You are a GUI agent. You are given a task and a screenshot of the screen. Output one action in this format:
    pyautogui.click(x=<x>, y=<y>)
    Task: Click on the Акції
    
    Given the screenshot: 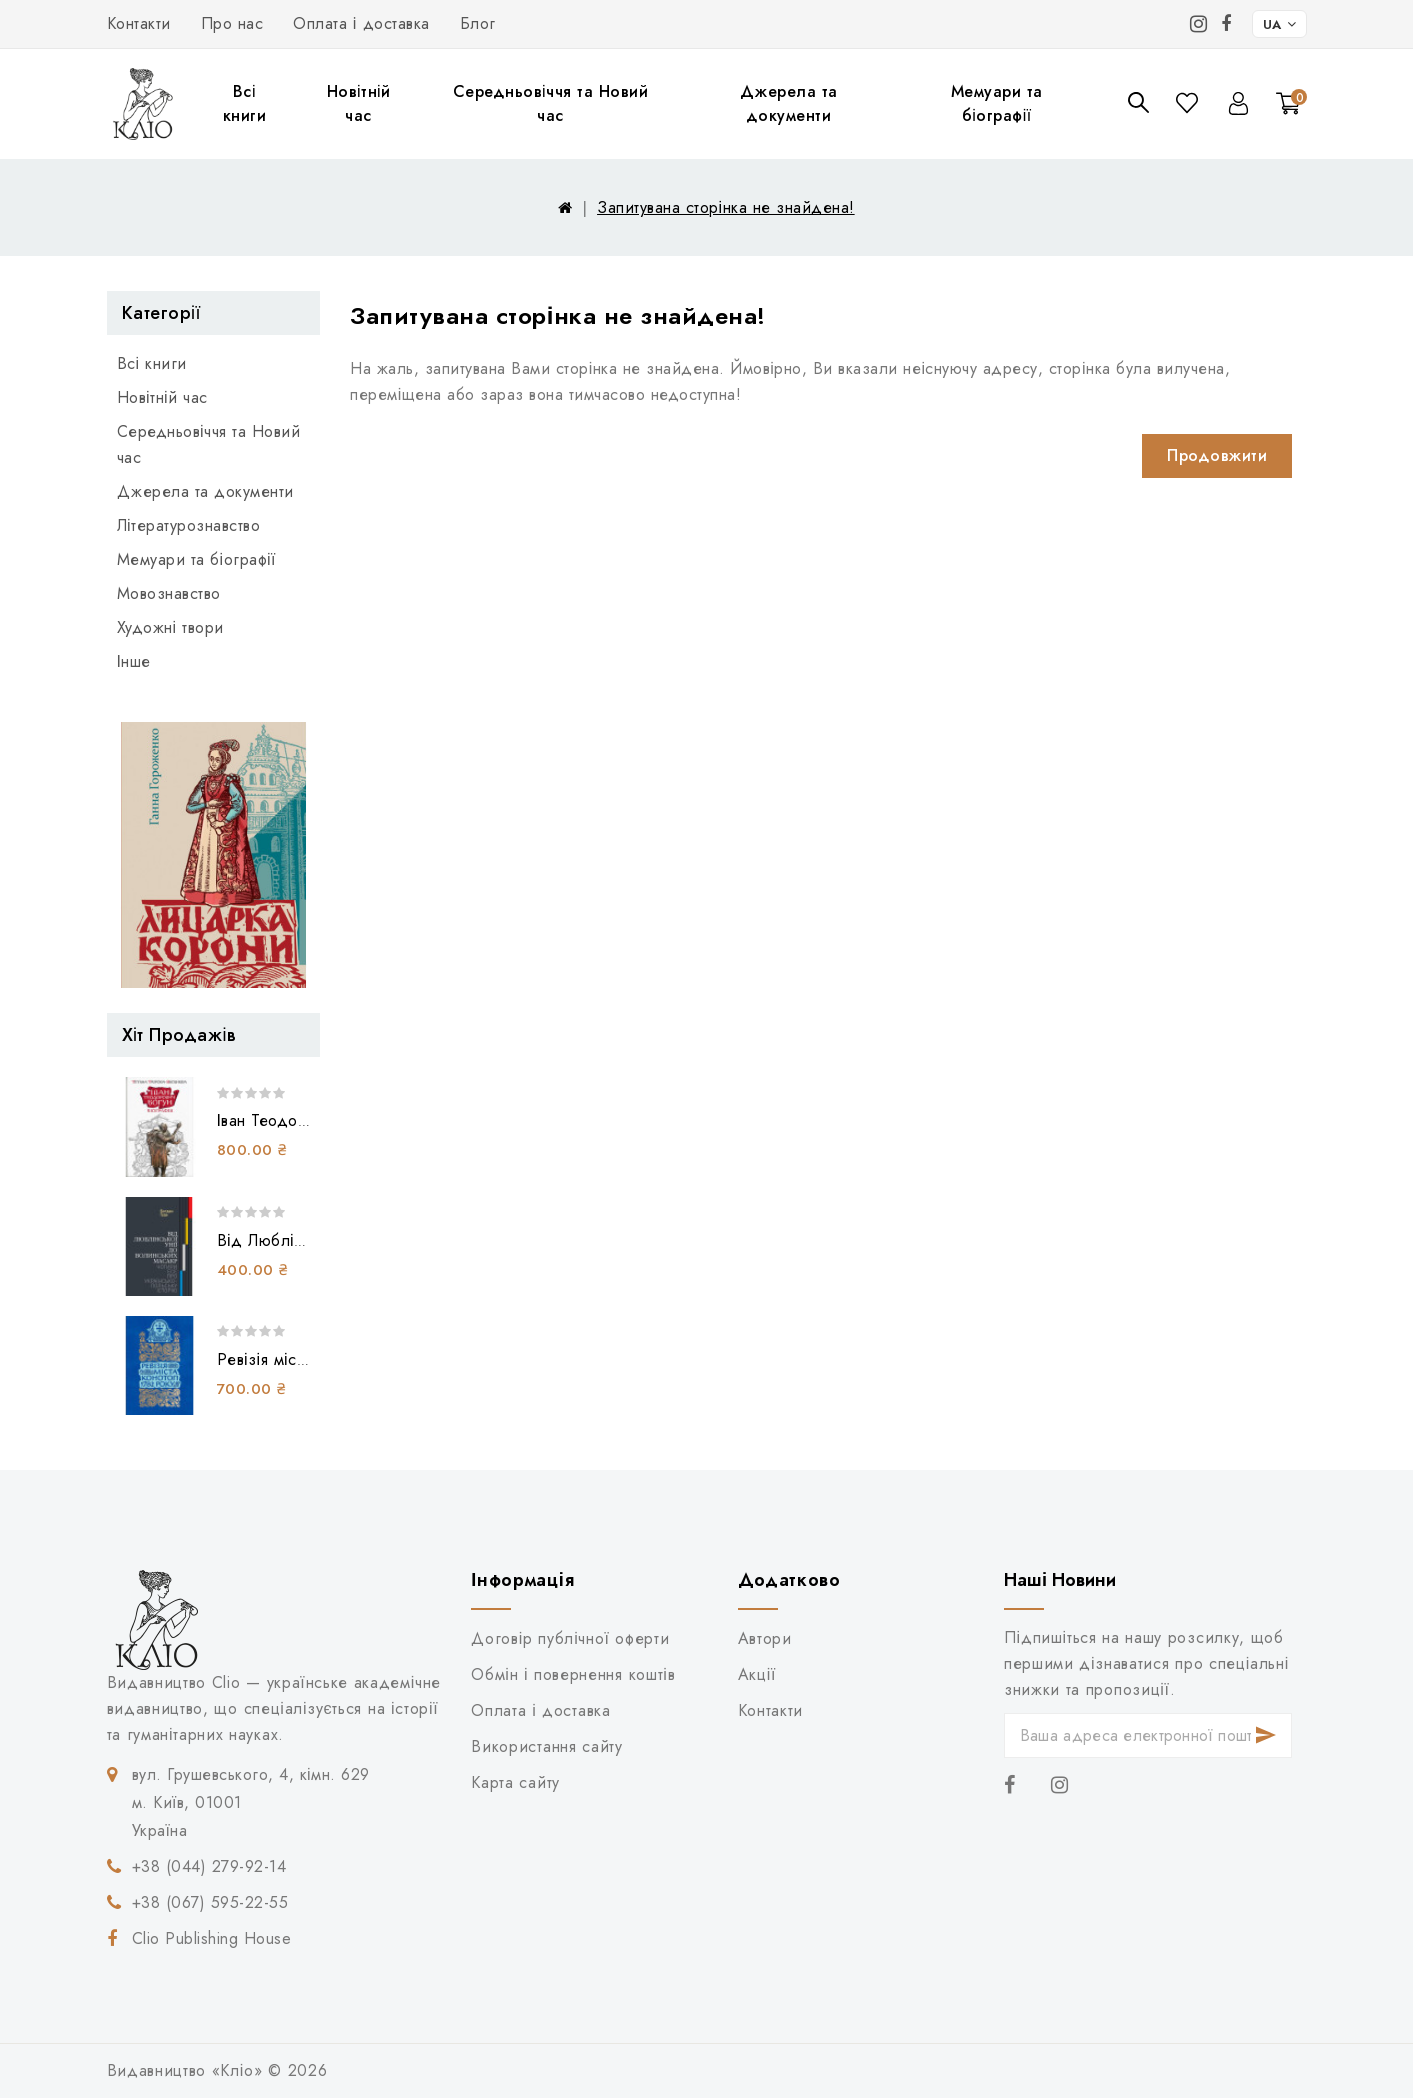 What is the action you would take?
    pyautogui.click(x=757, y=1674)
    